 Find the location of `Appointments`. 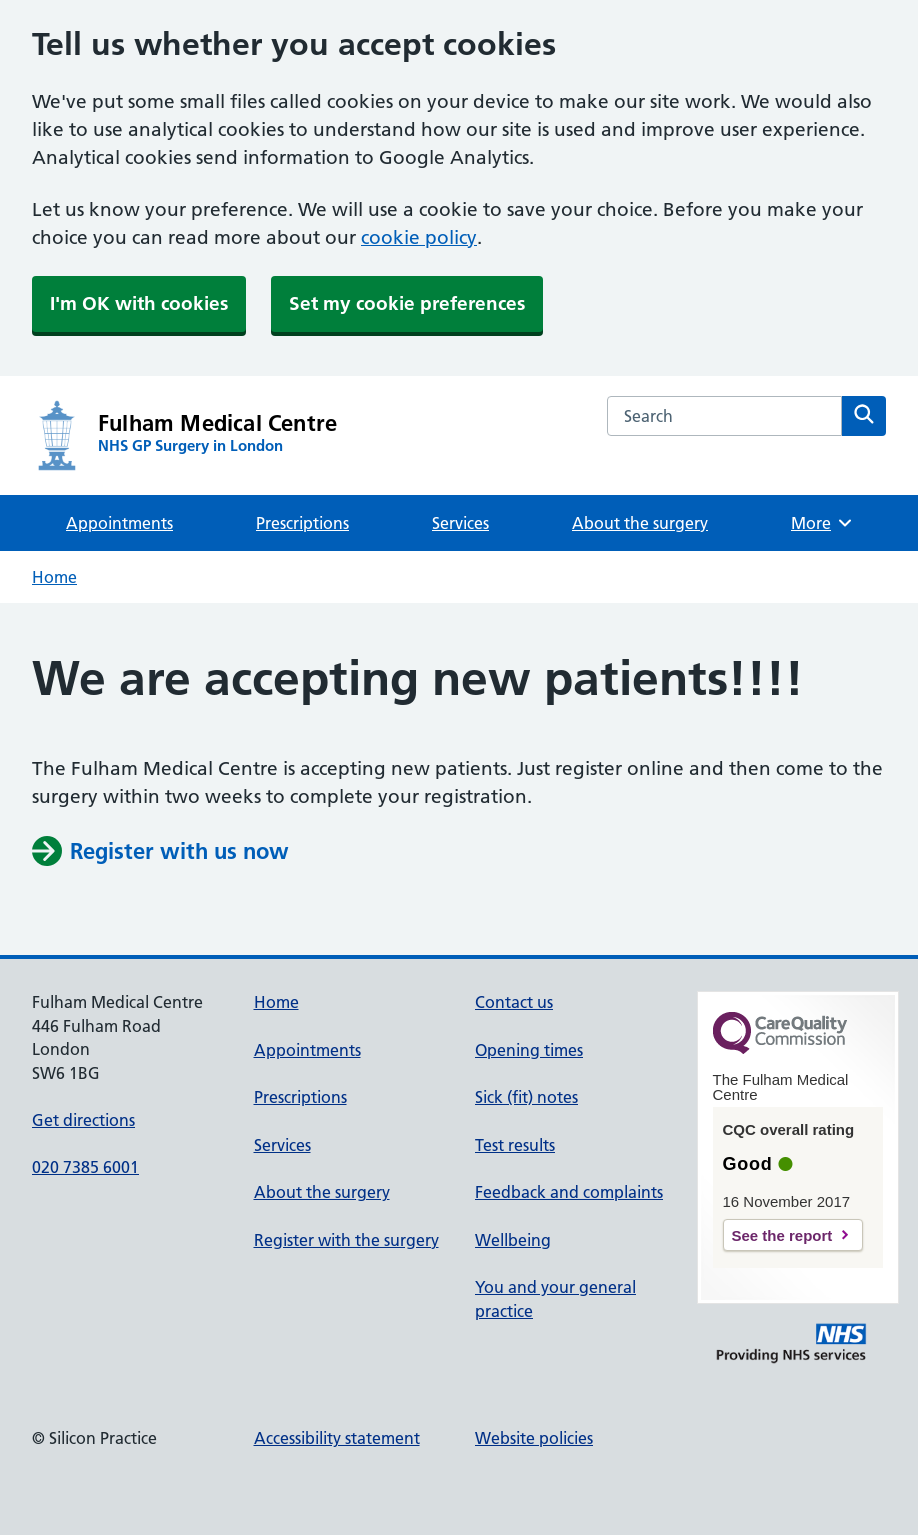

Appointments is located at coordinates (119, 523).